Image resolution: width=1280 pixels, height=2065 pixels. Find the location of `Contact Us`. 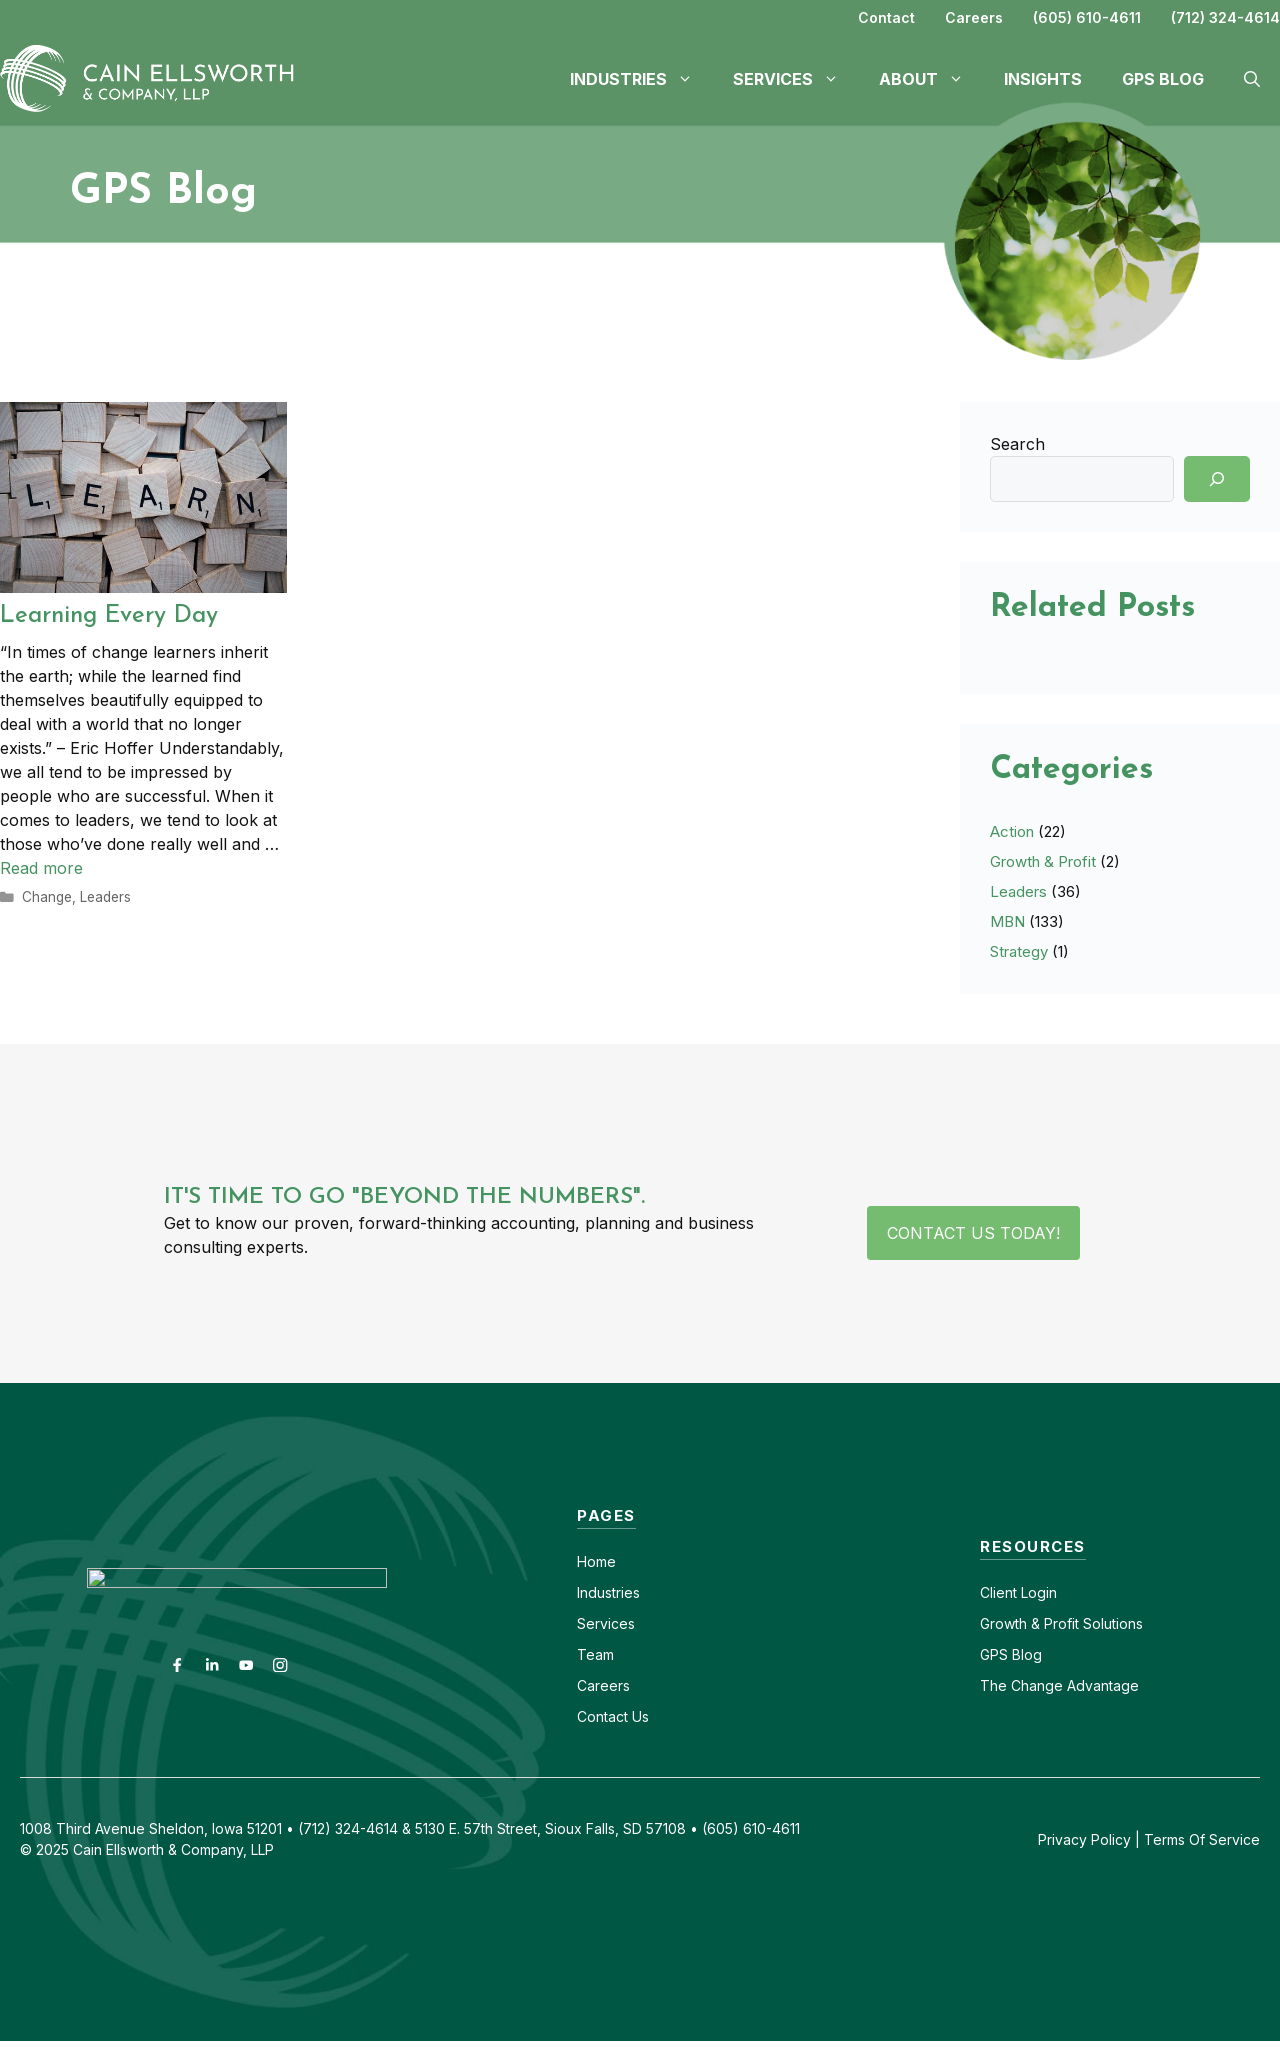

Contact Us is located at coordinates (613, 1716).